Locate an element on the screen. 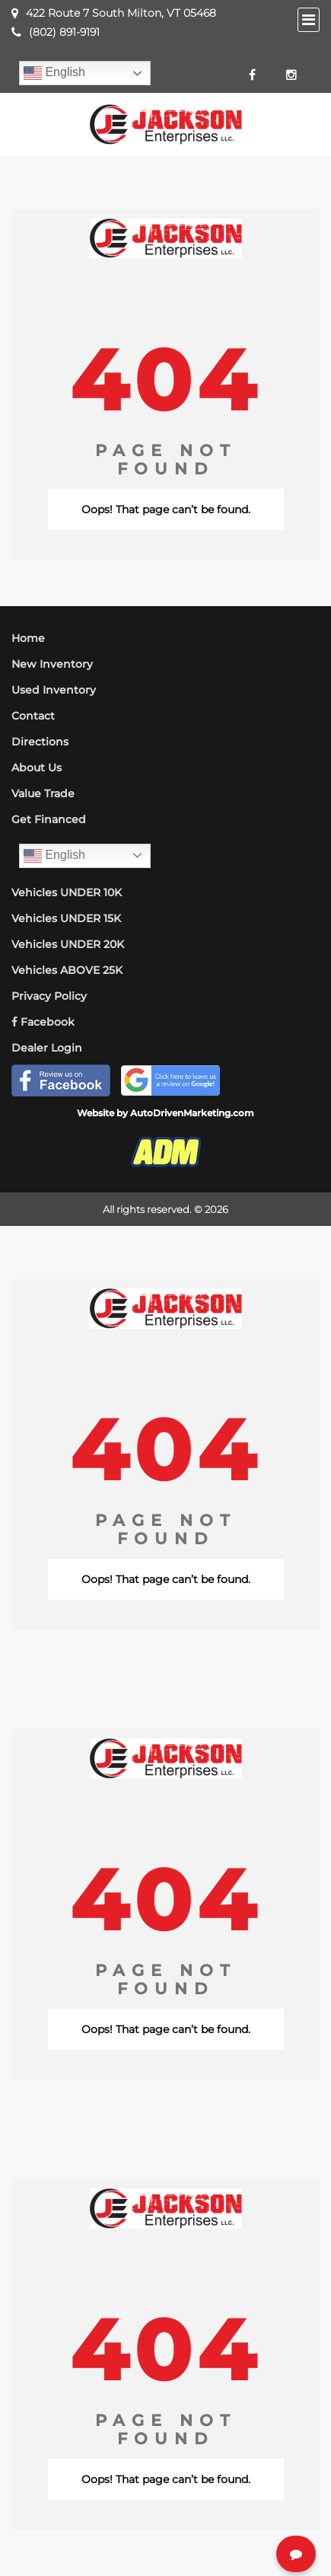 The height and width of the screenshot is (2576, 331). Vehicles UNDER 15K is located at coordinates (66, 918).